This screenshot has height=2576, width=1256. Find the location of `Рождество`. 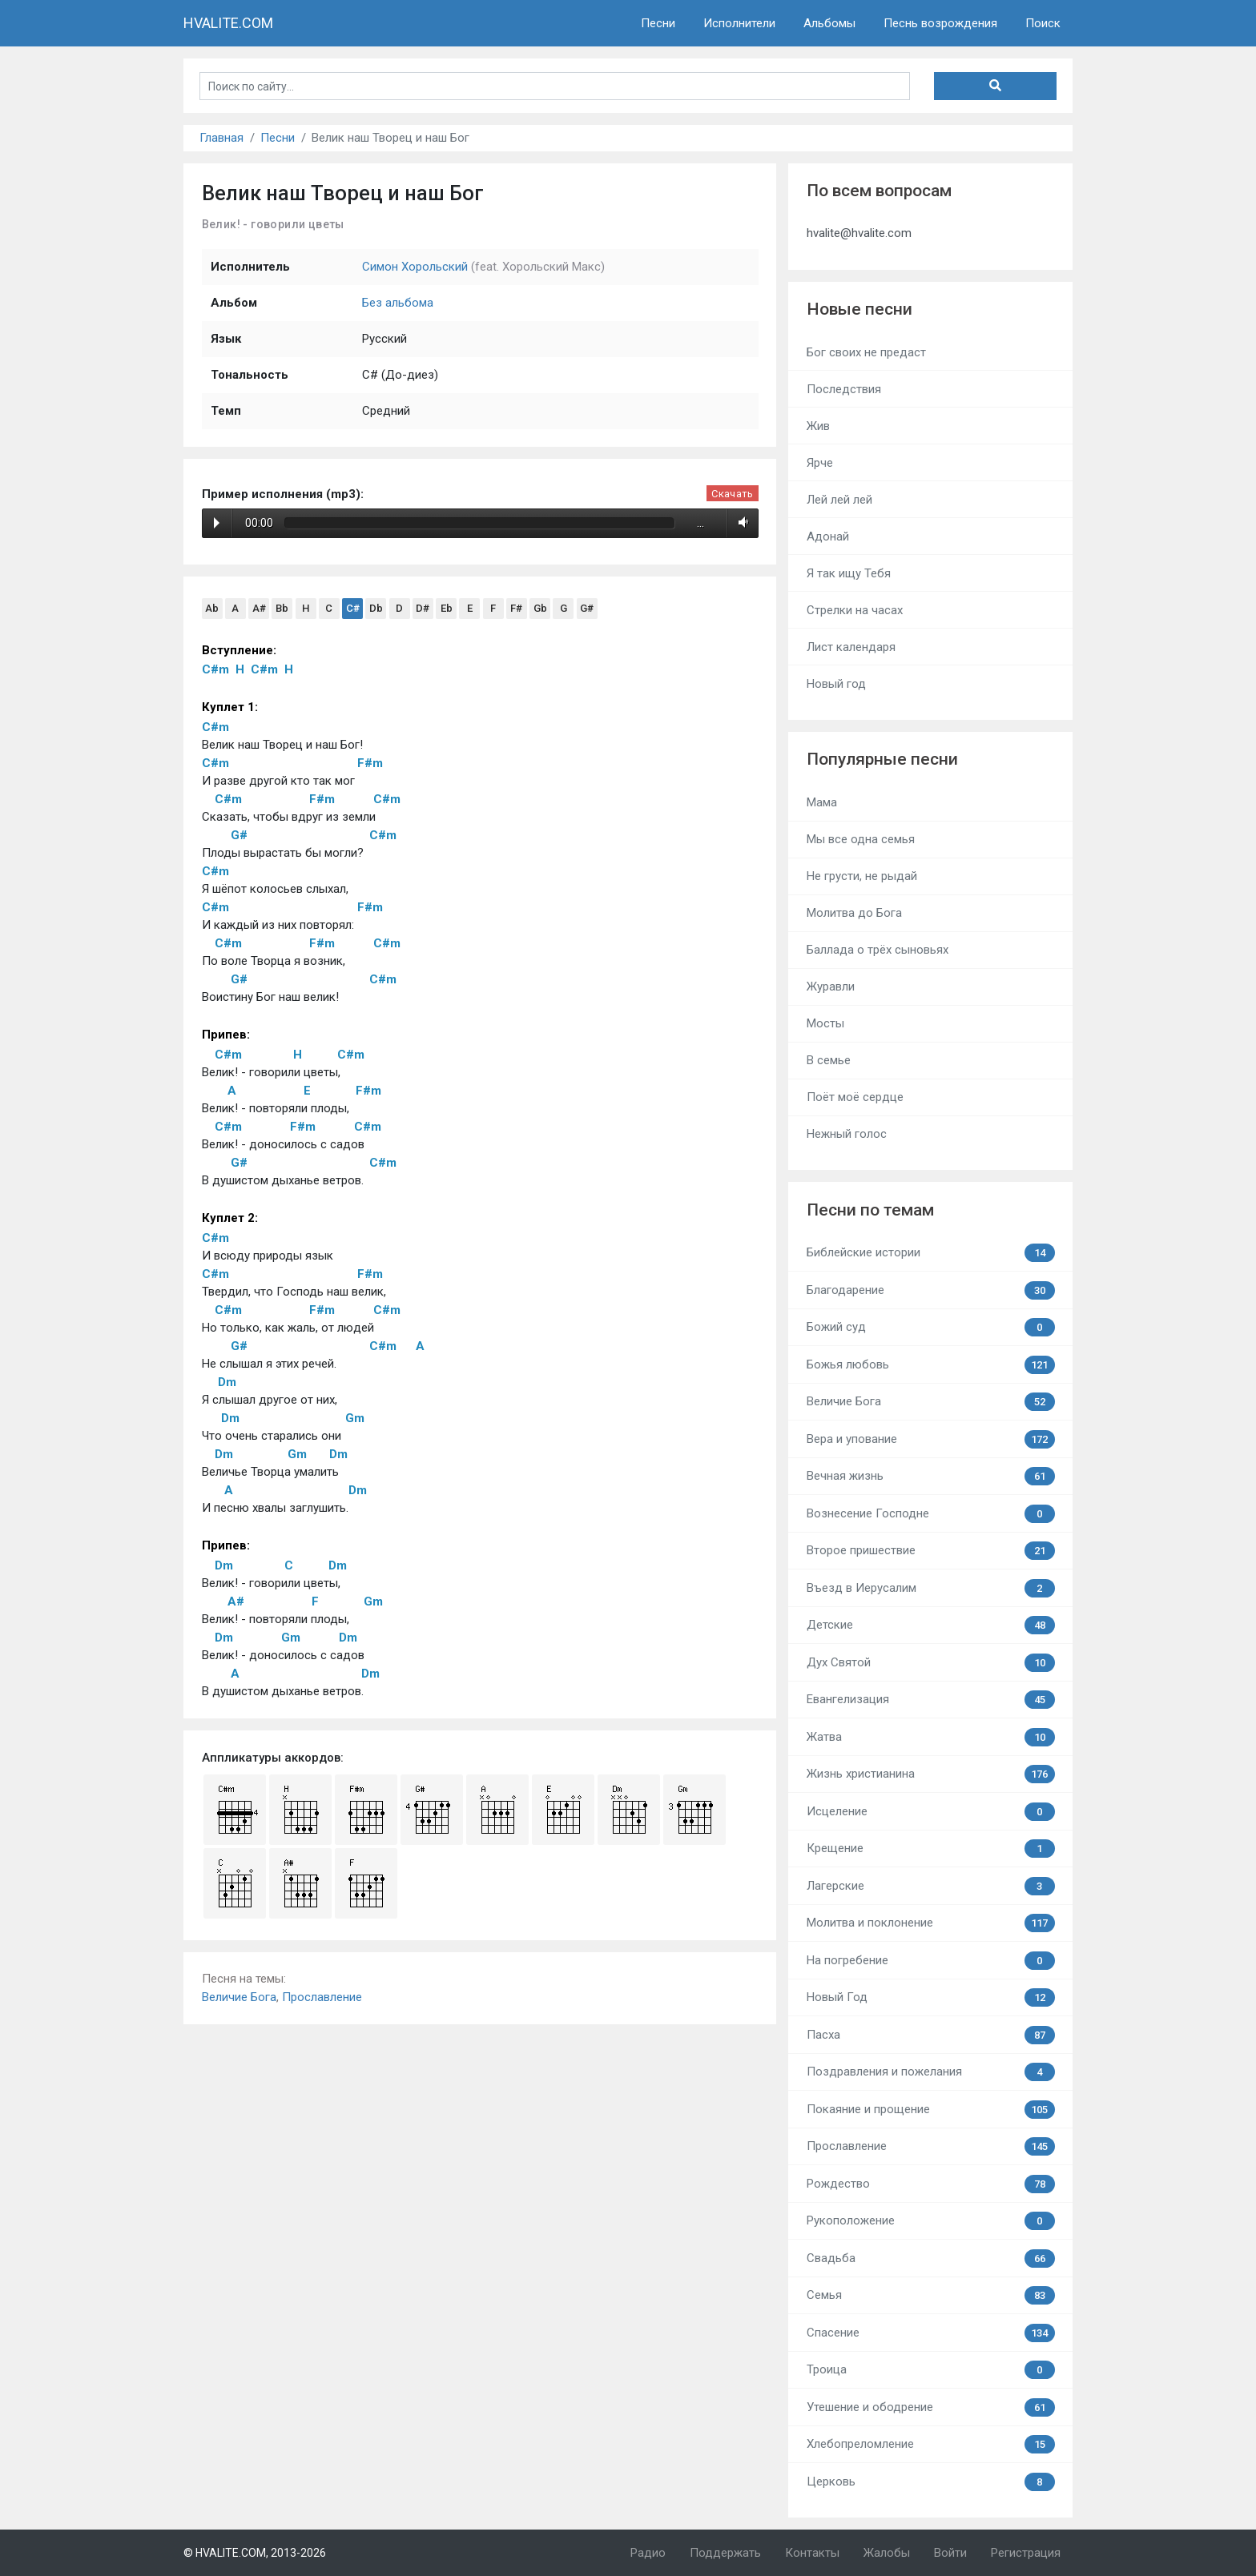

Рождество is located at coordinates (931, 2184).